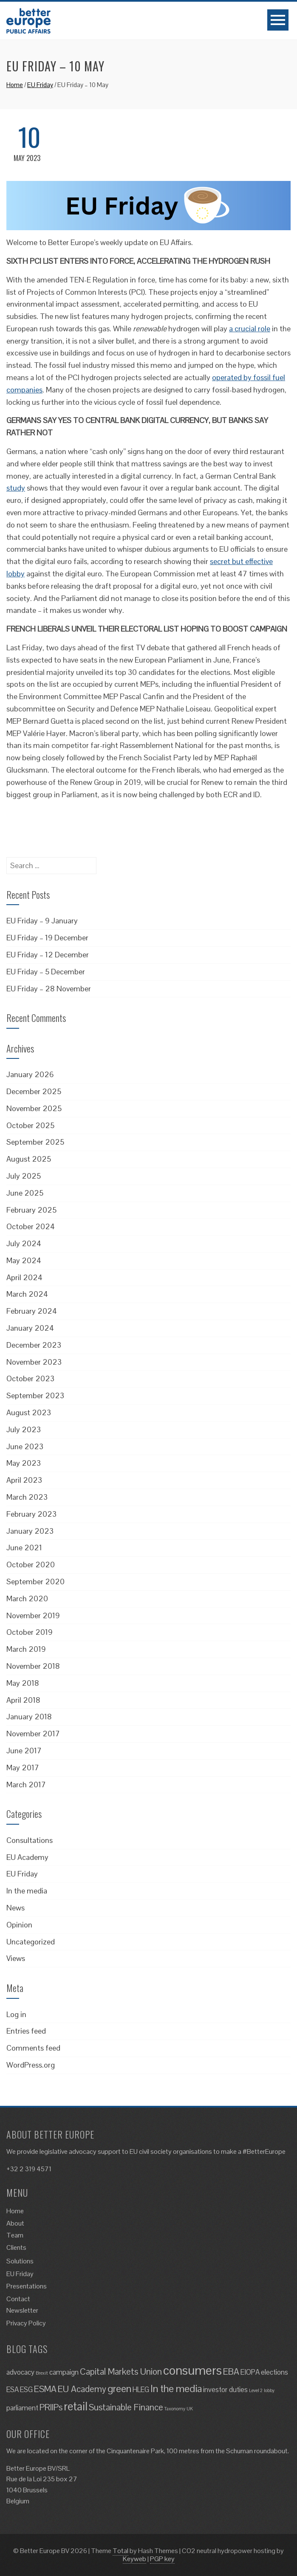  What do you see at coordinates (47, 937) in the screenshot?
I see `EU Friday – 19 December` at bounding box center [47, 937].